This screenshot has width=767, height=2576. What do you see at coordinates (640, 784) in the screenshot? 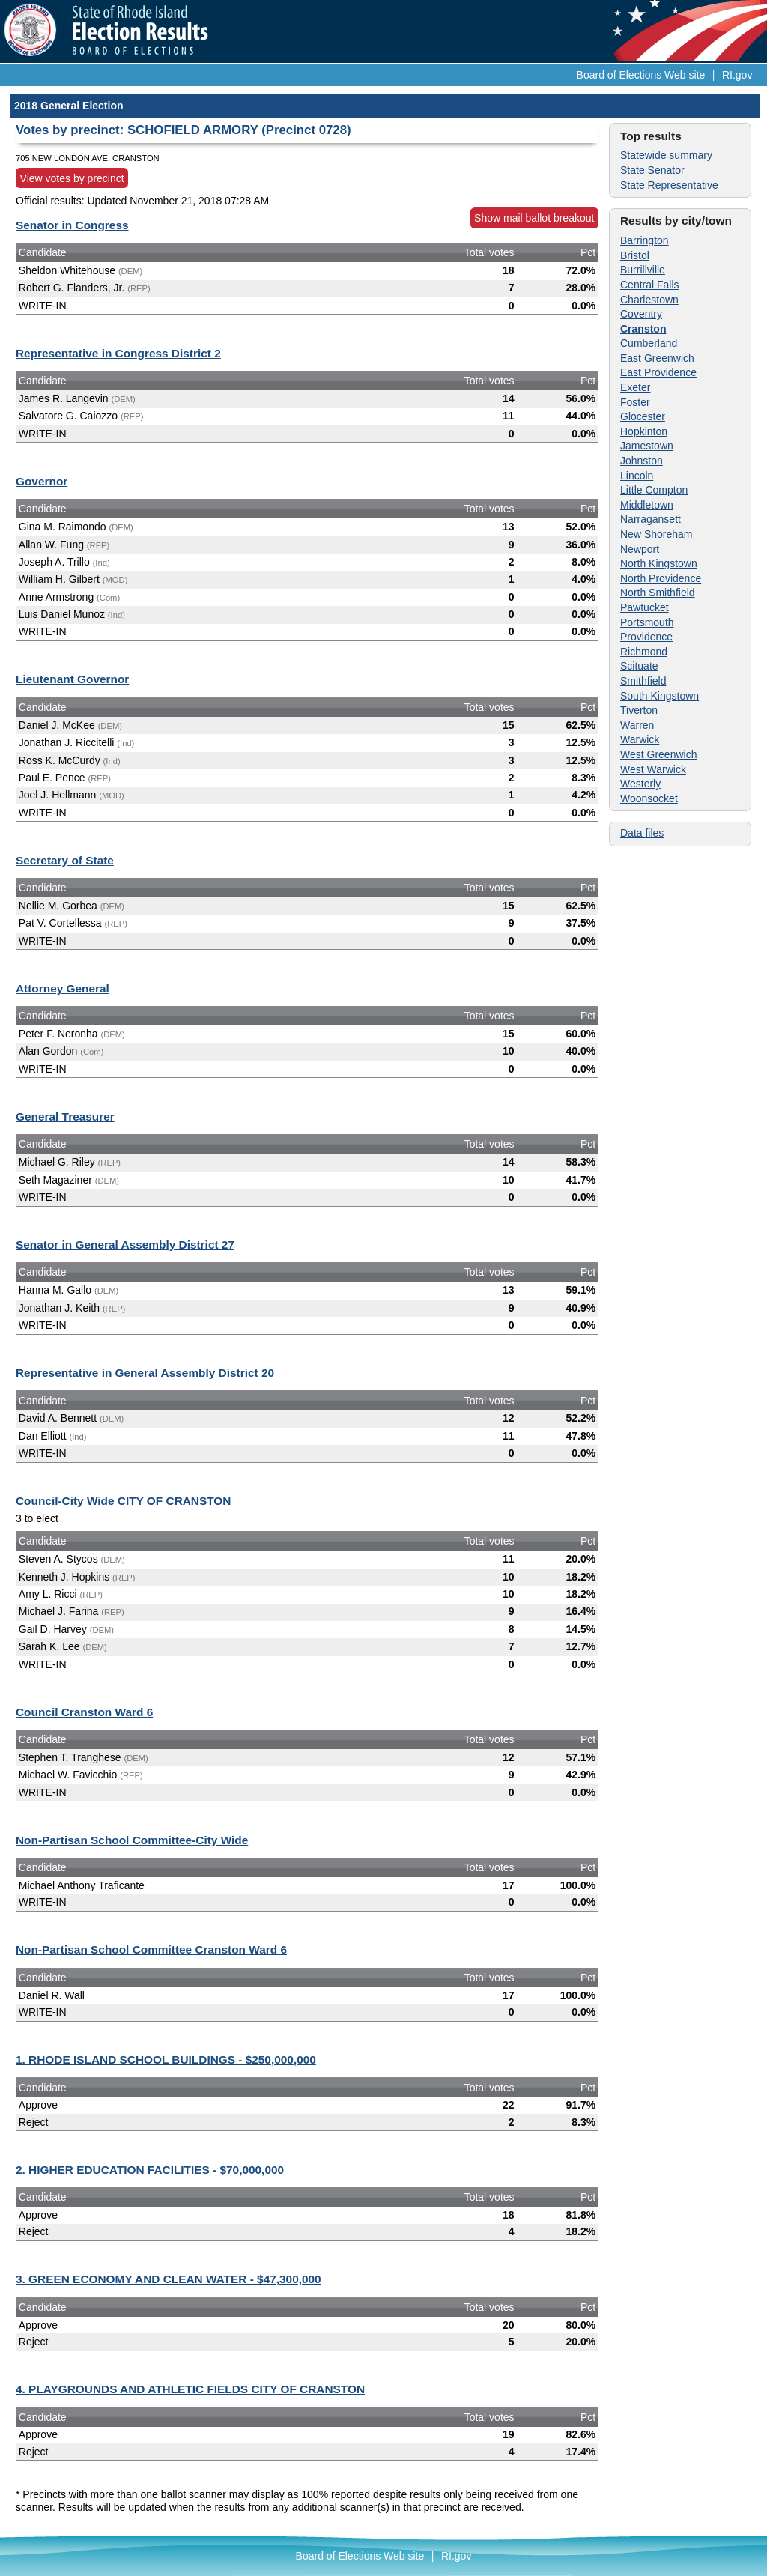
I see `Westerly` at bounding box center [640, 784].